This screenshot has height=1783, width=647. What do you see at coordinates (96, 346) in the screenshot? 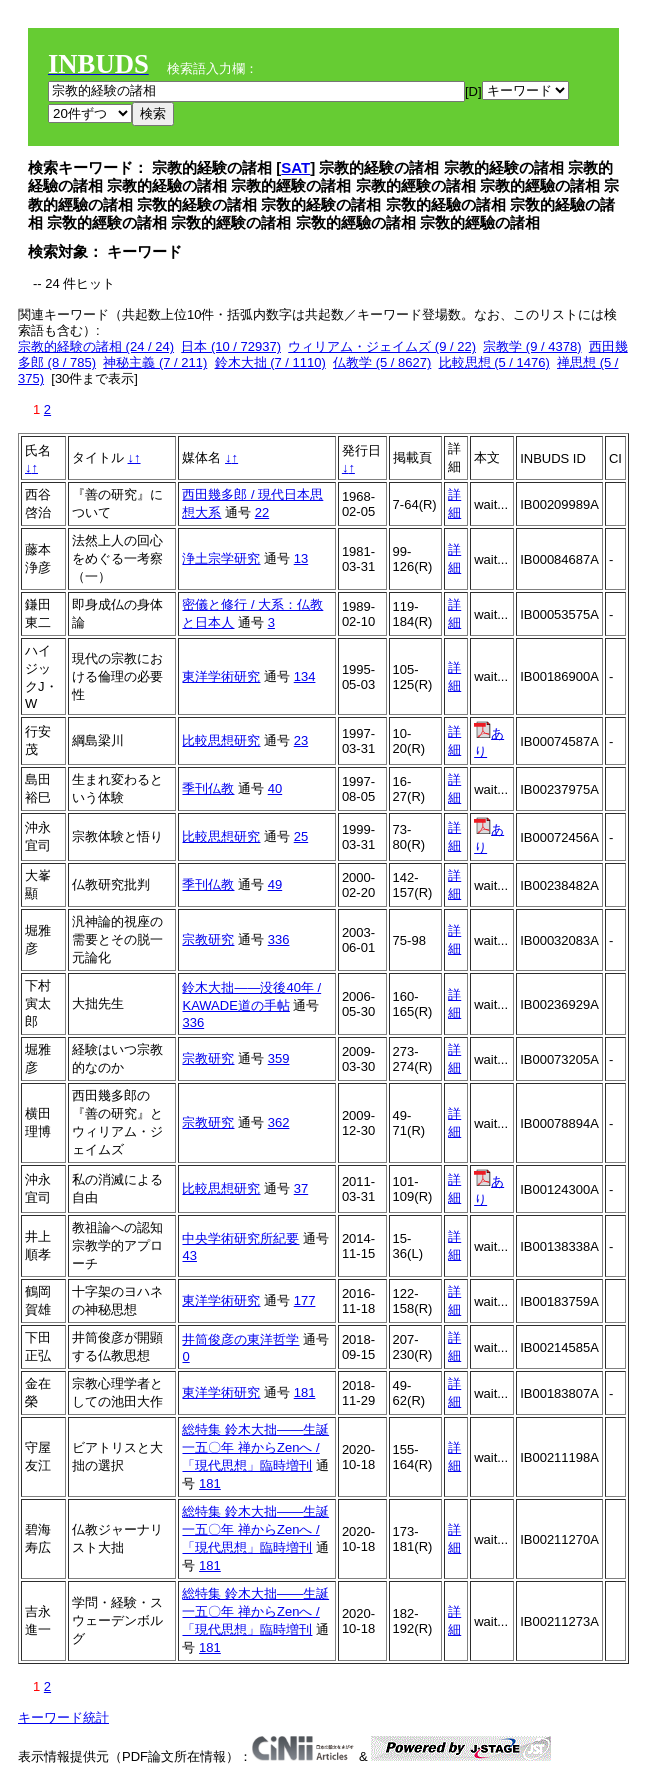
I see `宗教的経験の諸相 (24 / 24)` at bounding box center [96, 346].